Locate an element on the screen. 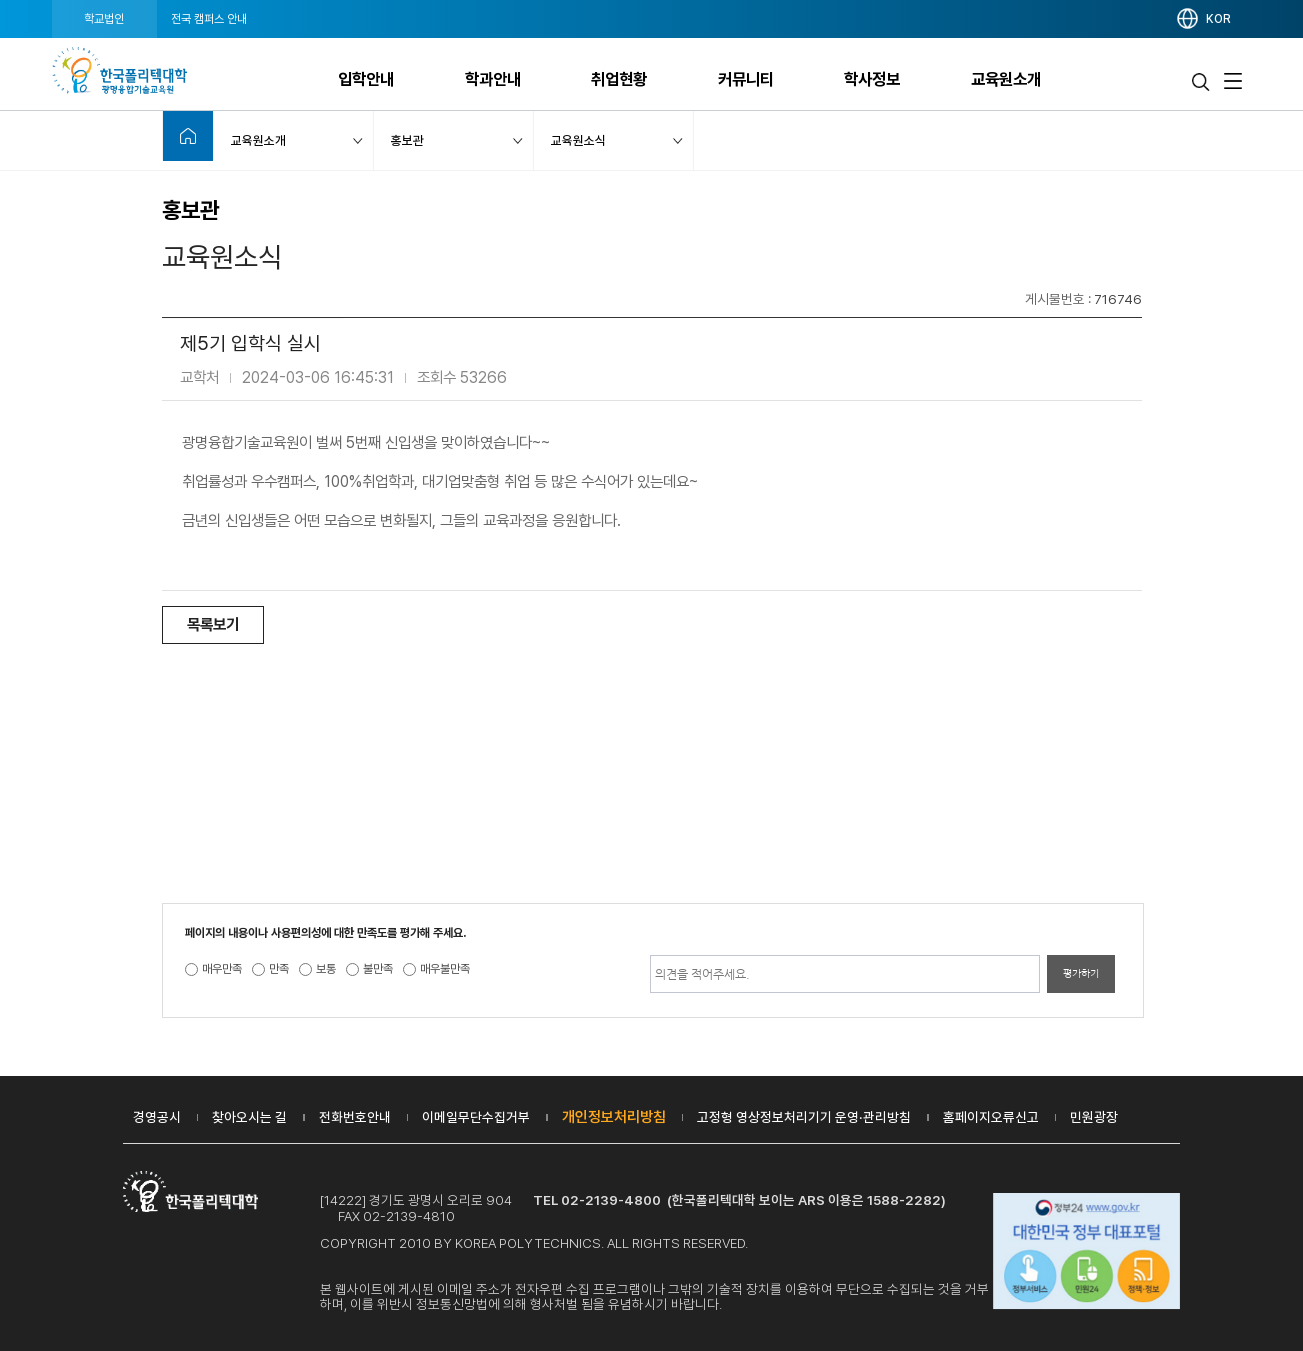 This screenshot has height=1351, width=1303. 이메일무단수집거부 is located at coordinates (476, 1117).